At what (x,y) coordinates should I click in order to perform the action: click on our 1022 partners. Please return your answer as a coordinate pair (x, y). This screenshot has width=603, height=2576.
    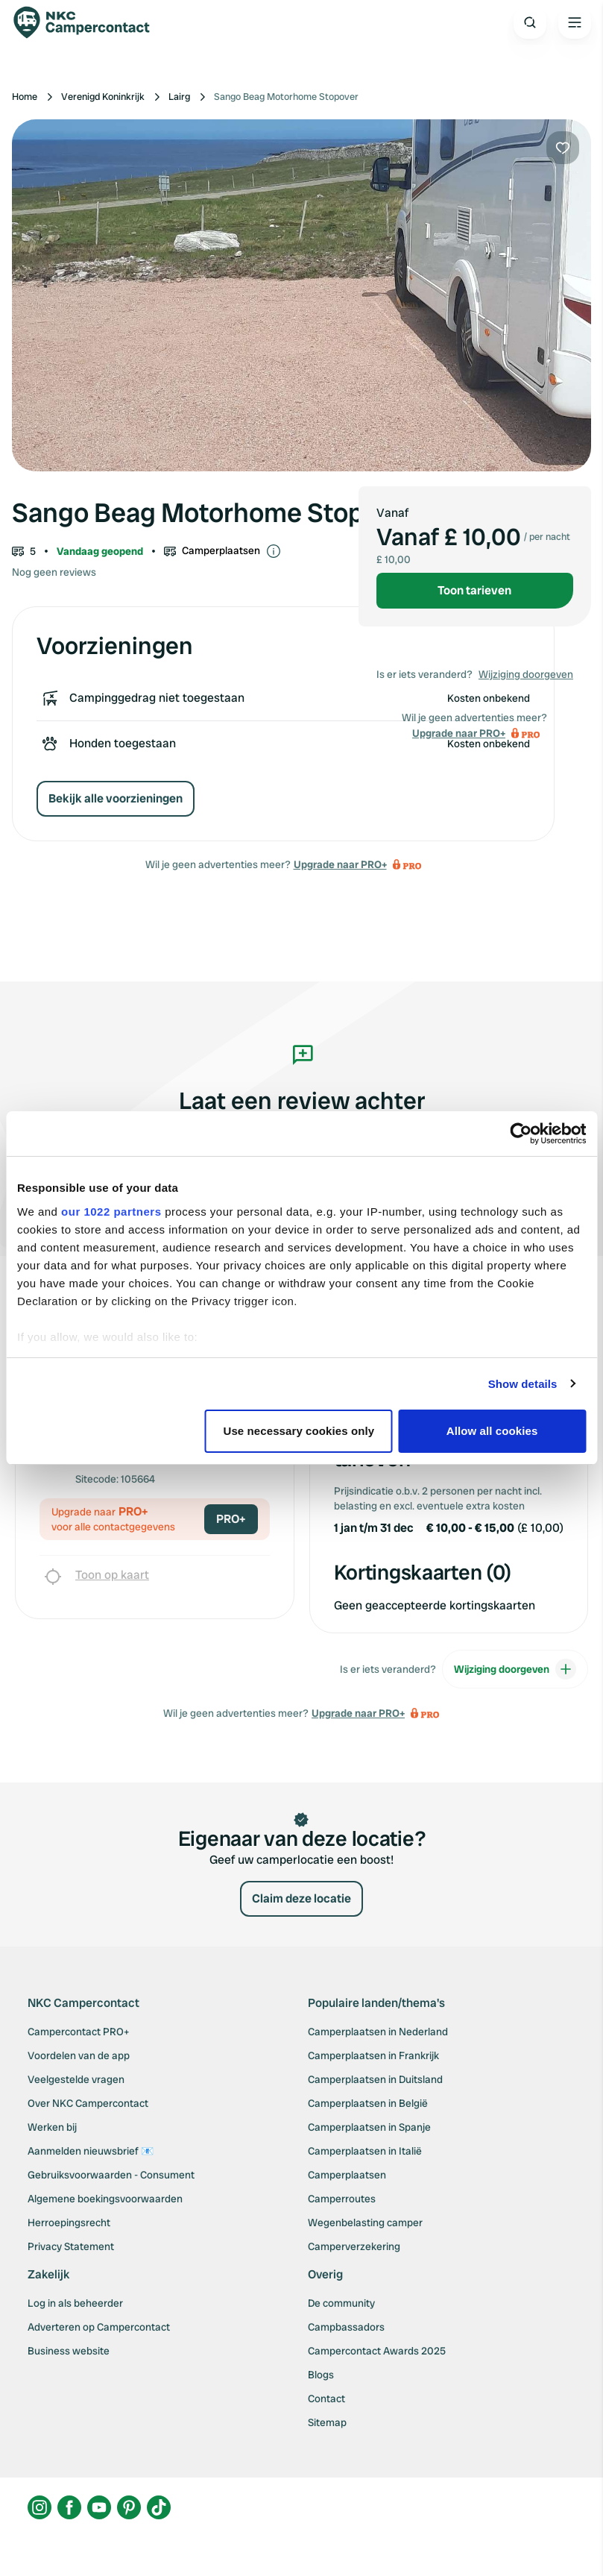
    Looking at the image, I should click on (111, 1211).